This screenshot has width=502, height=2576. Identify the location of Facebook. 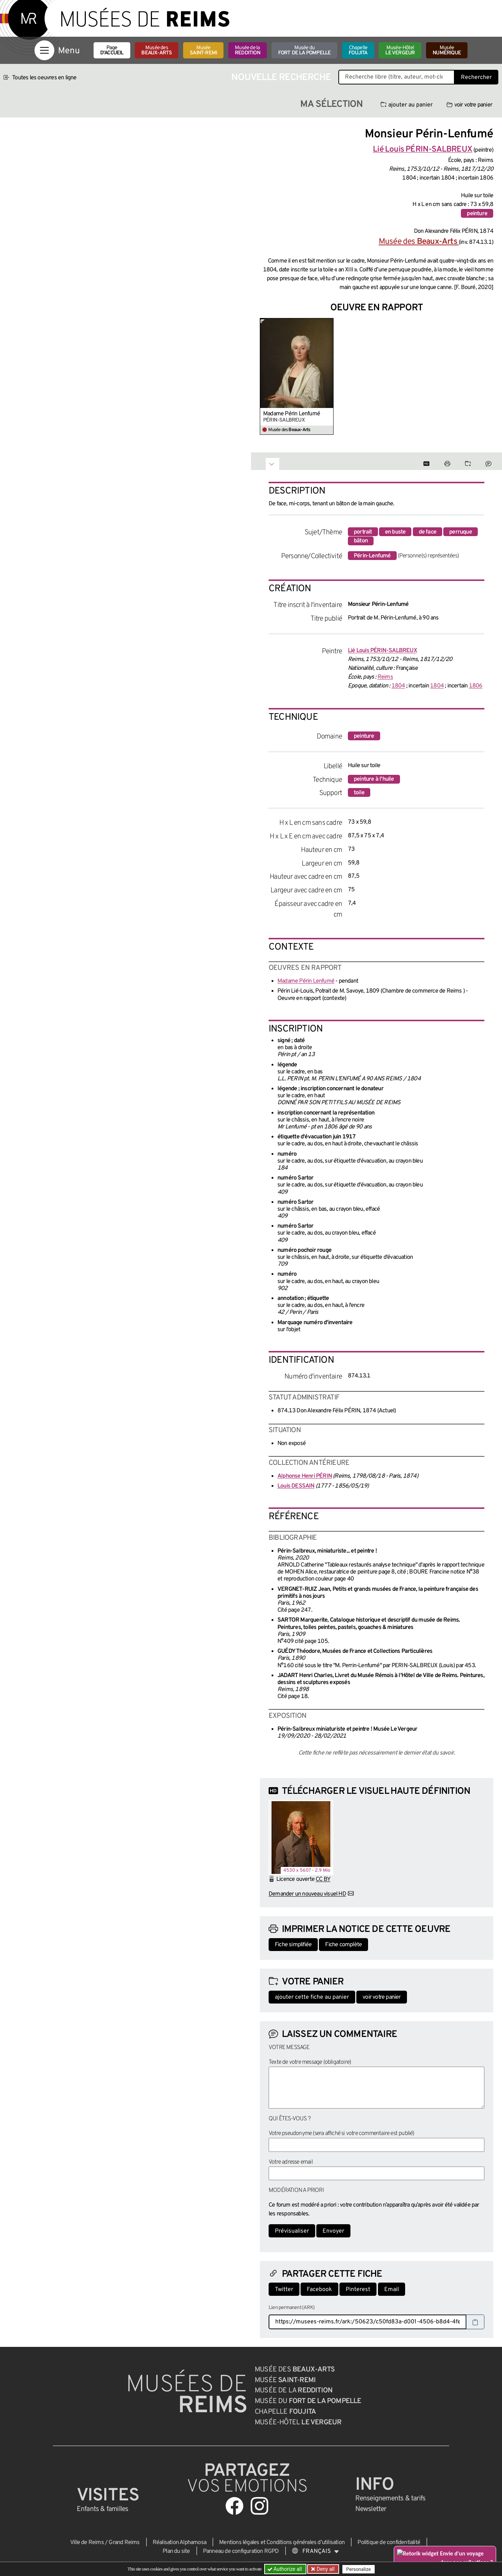
(319, 2289).